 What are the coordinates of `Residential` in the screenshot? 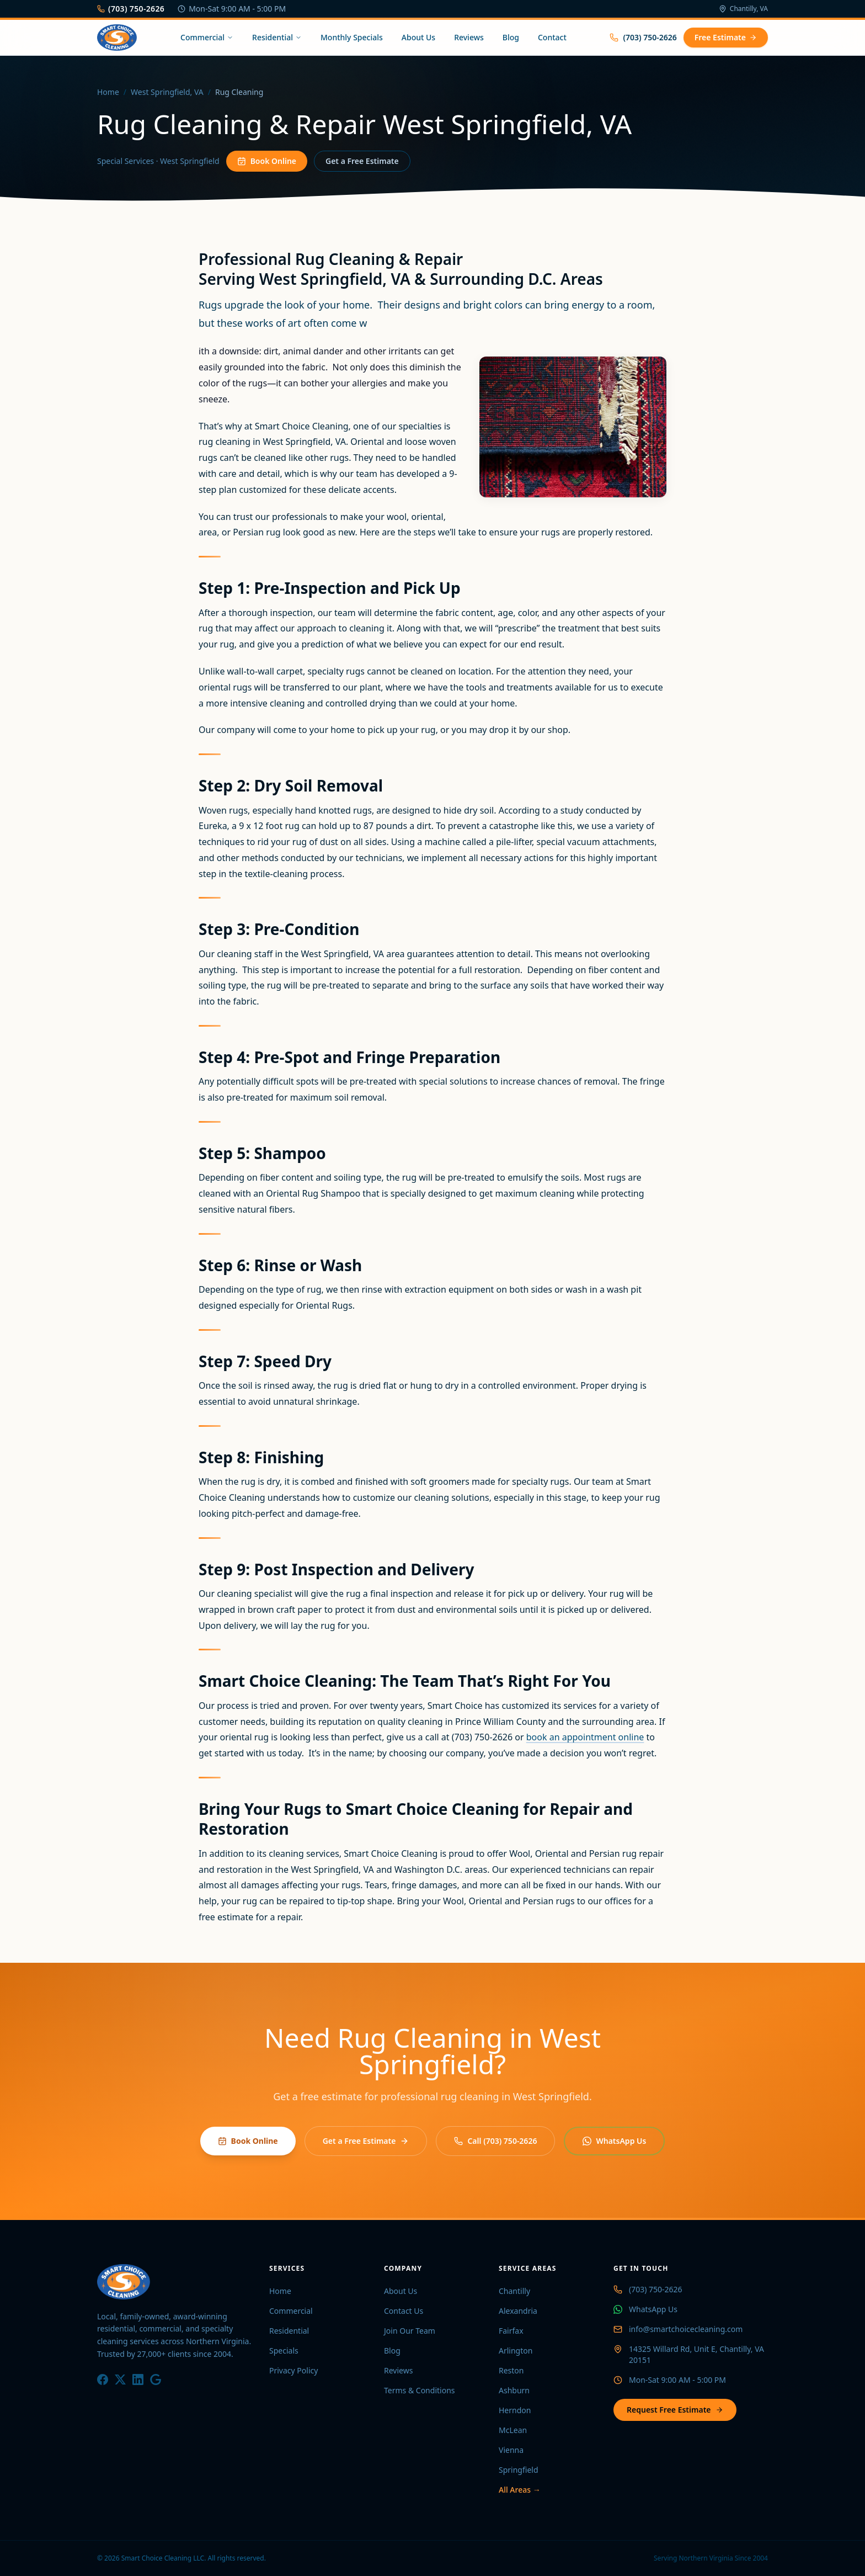 It's located at (277, 37).